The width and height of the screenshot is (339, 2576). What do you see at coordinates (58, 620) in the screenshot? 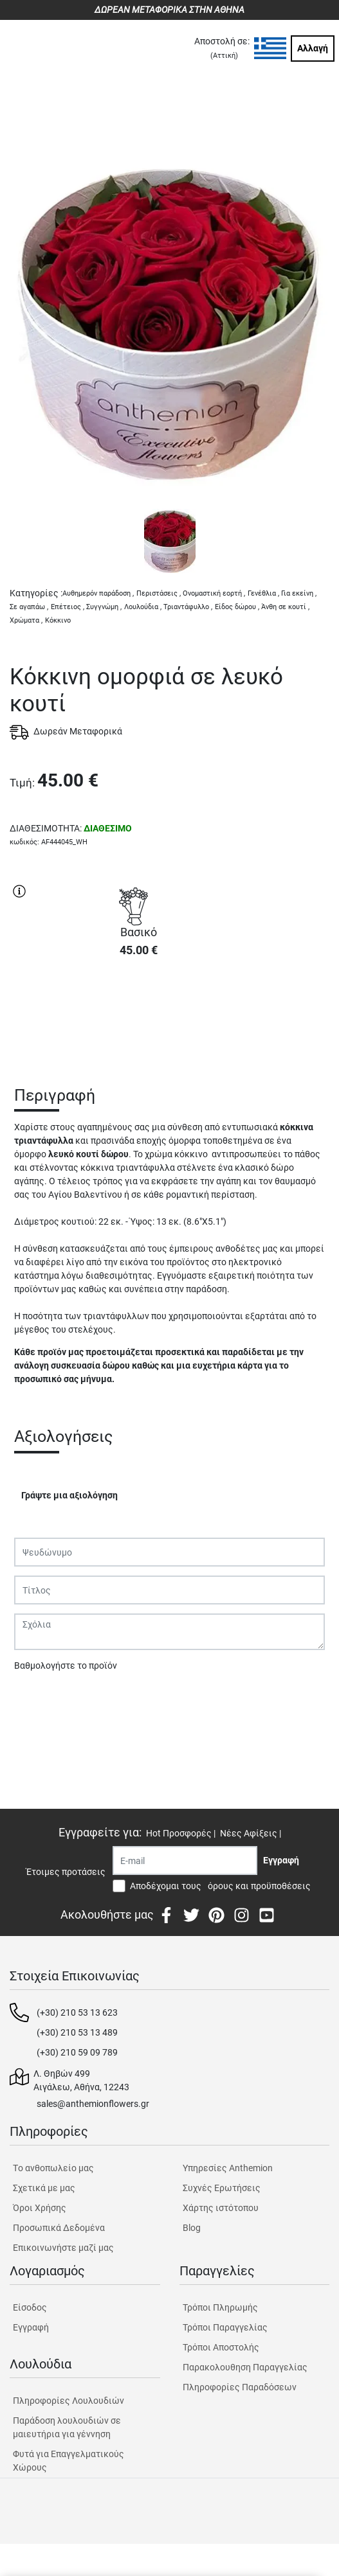
I see `Κόκκινο` at bounding box center [58, 620].